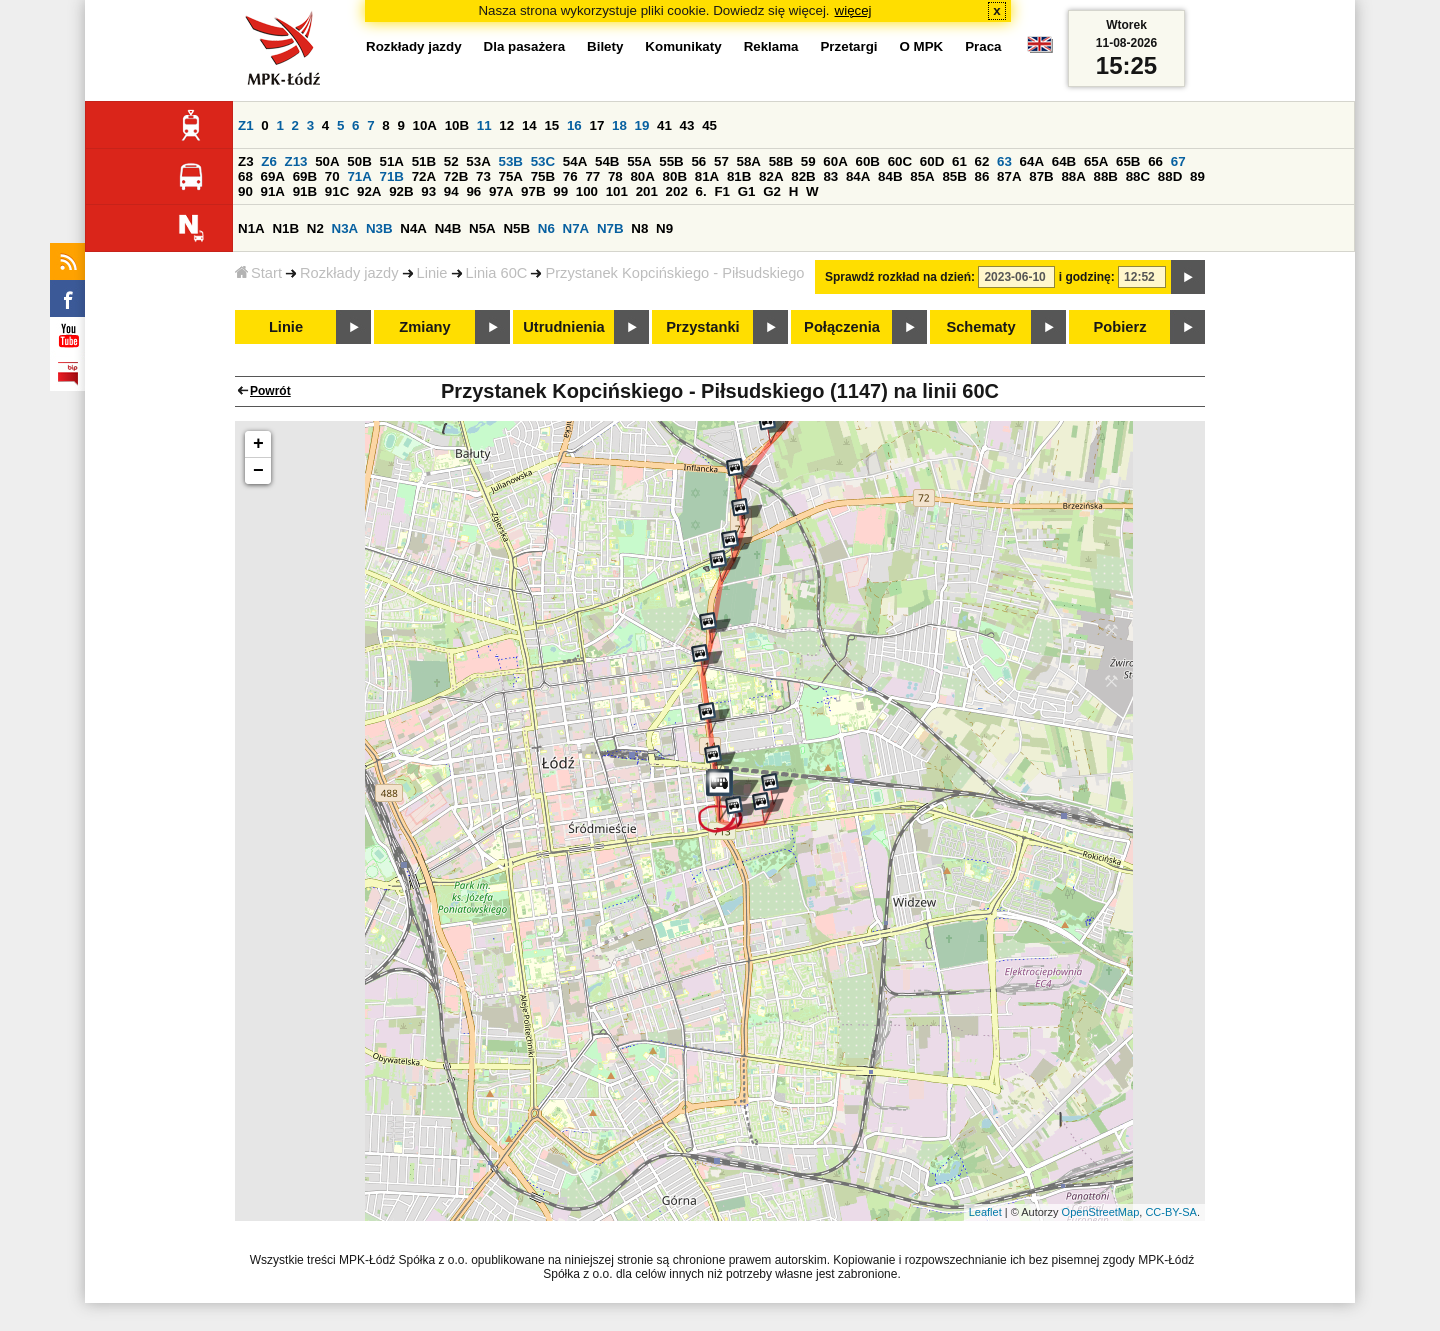 The height and width of the screenshot is (1331, 1440). Describe the element at coordinates (842, 327) in the screenshot. I see `Połączenia` at that location.